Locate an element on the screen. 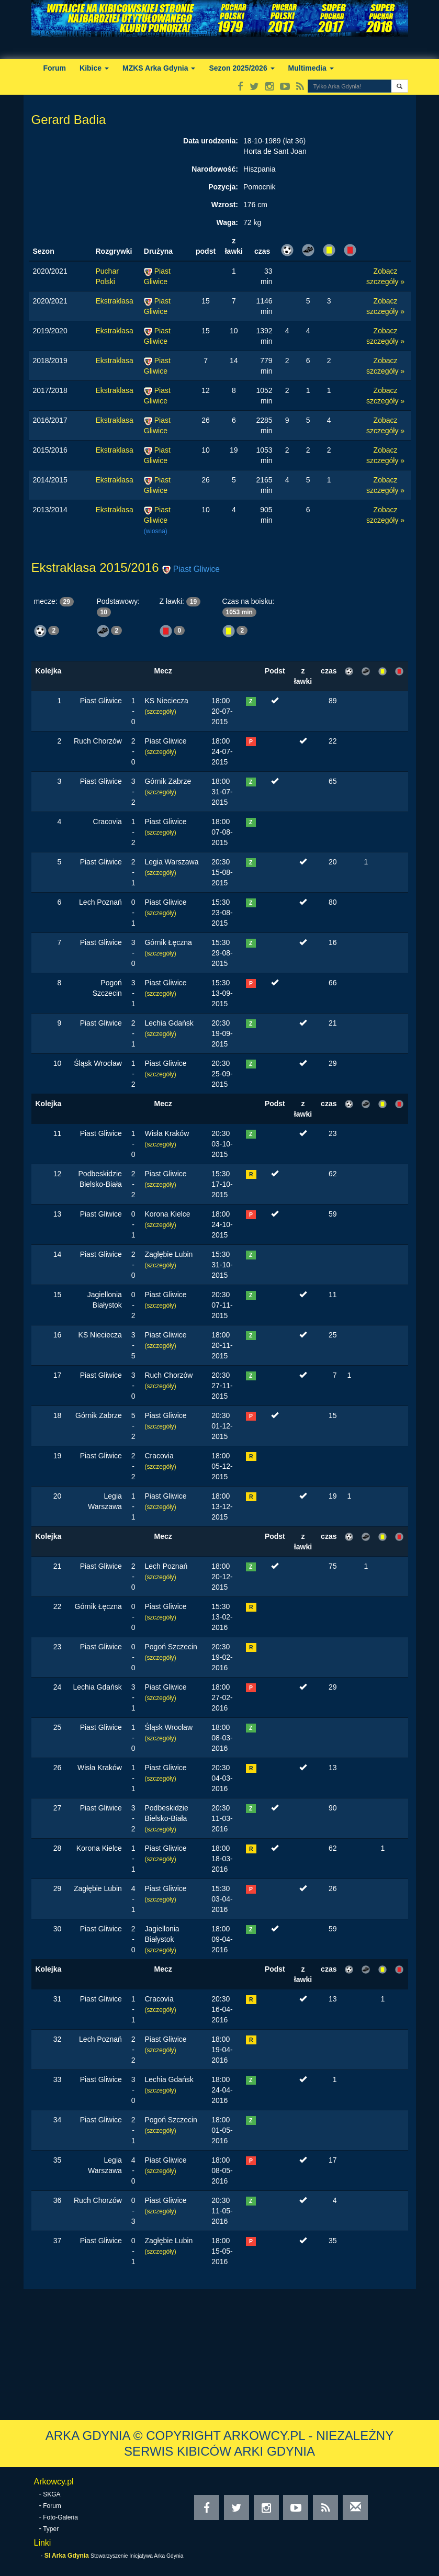 Image resolution: width=439 pixels, height=2576 pixels. Waga: is located at coordinates (227, 222).